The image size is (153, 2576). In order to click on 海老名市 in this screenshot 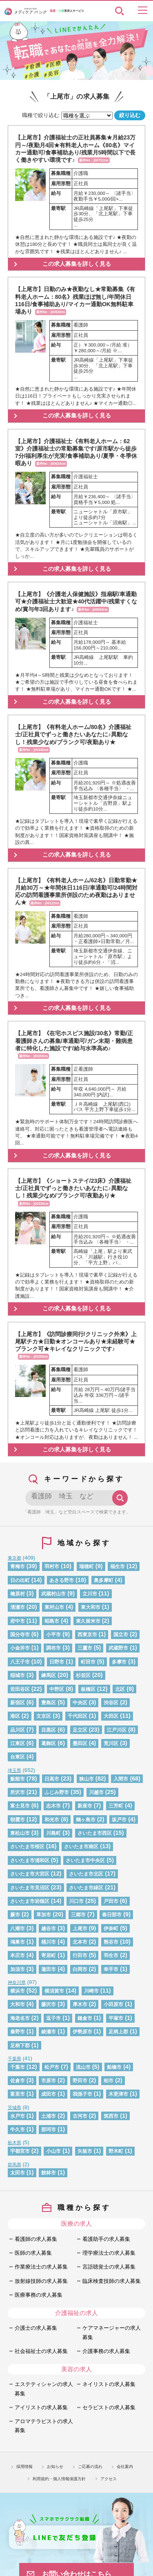, I will do `click(20, 2018)`.